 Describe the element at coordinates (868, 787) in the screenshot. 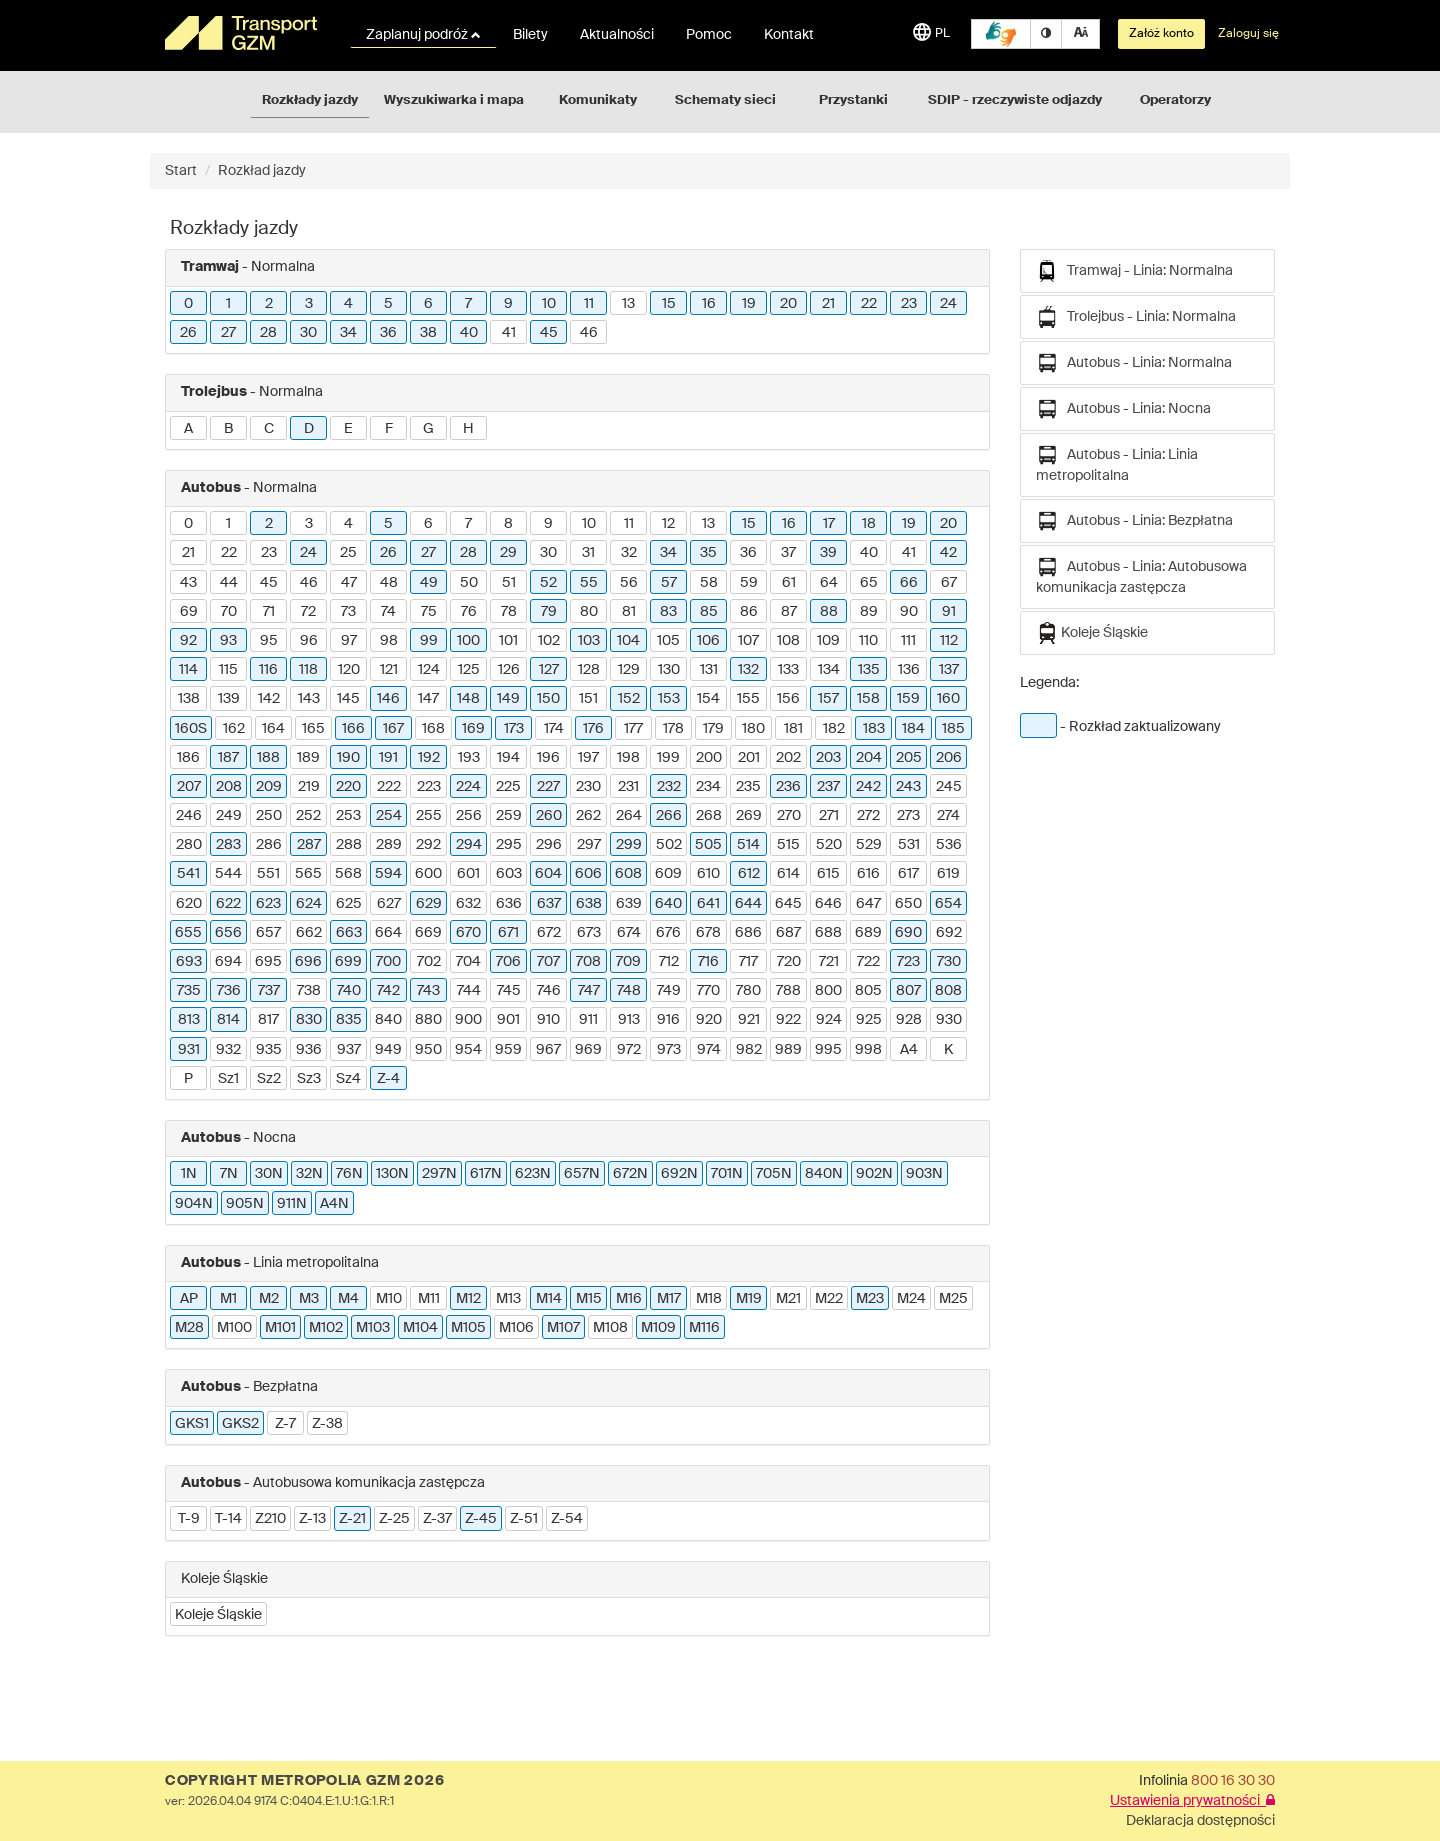

I see `242 [button]` at that location.